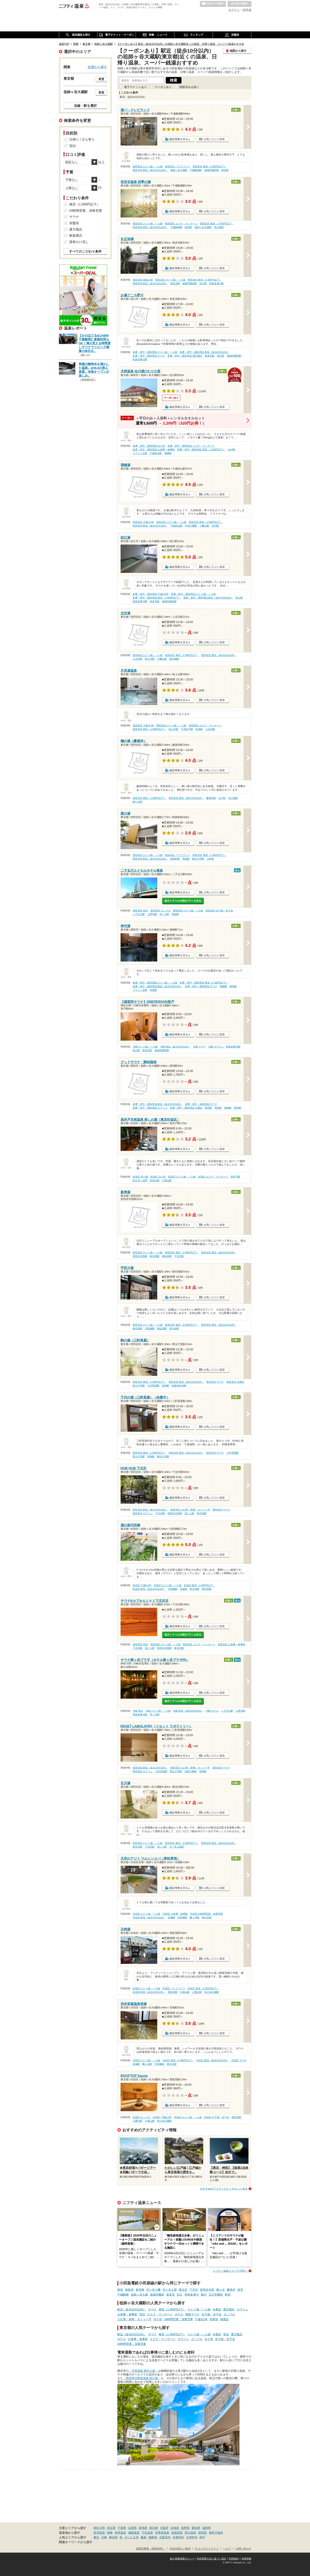 The width and height of the screenshot is (310, 2576). Describe the element at coordinates (179, 1256) in the screenshot. I see `下北沢駅` at that location.